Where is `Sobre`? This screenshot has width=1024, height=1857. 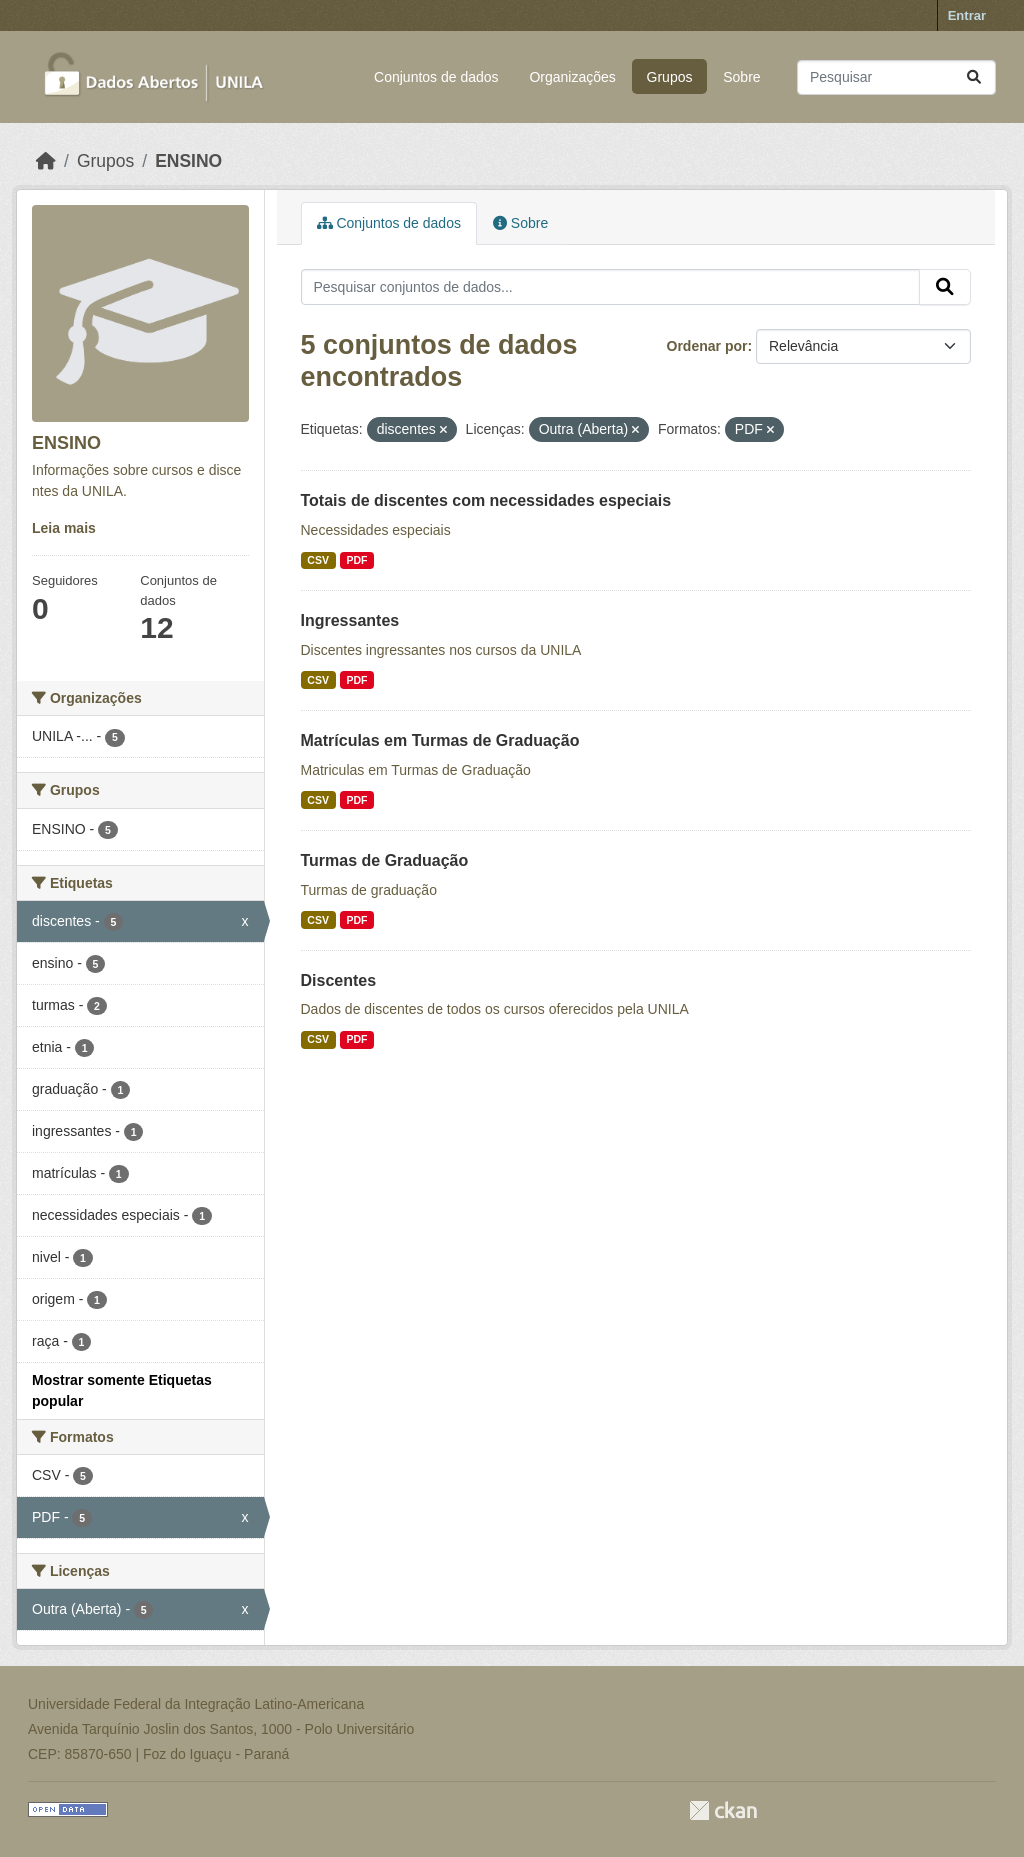
Sobre is located at coordinates (741, 77).